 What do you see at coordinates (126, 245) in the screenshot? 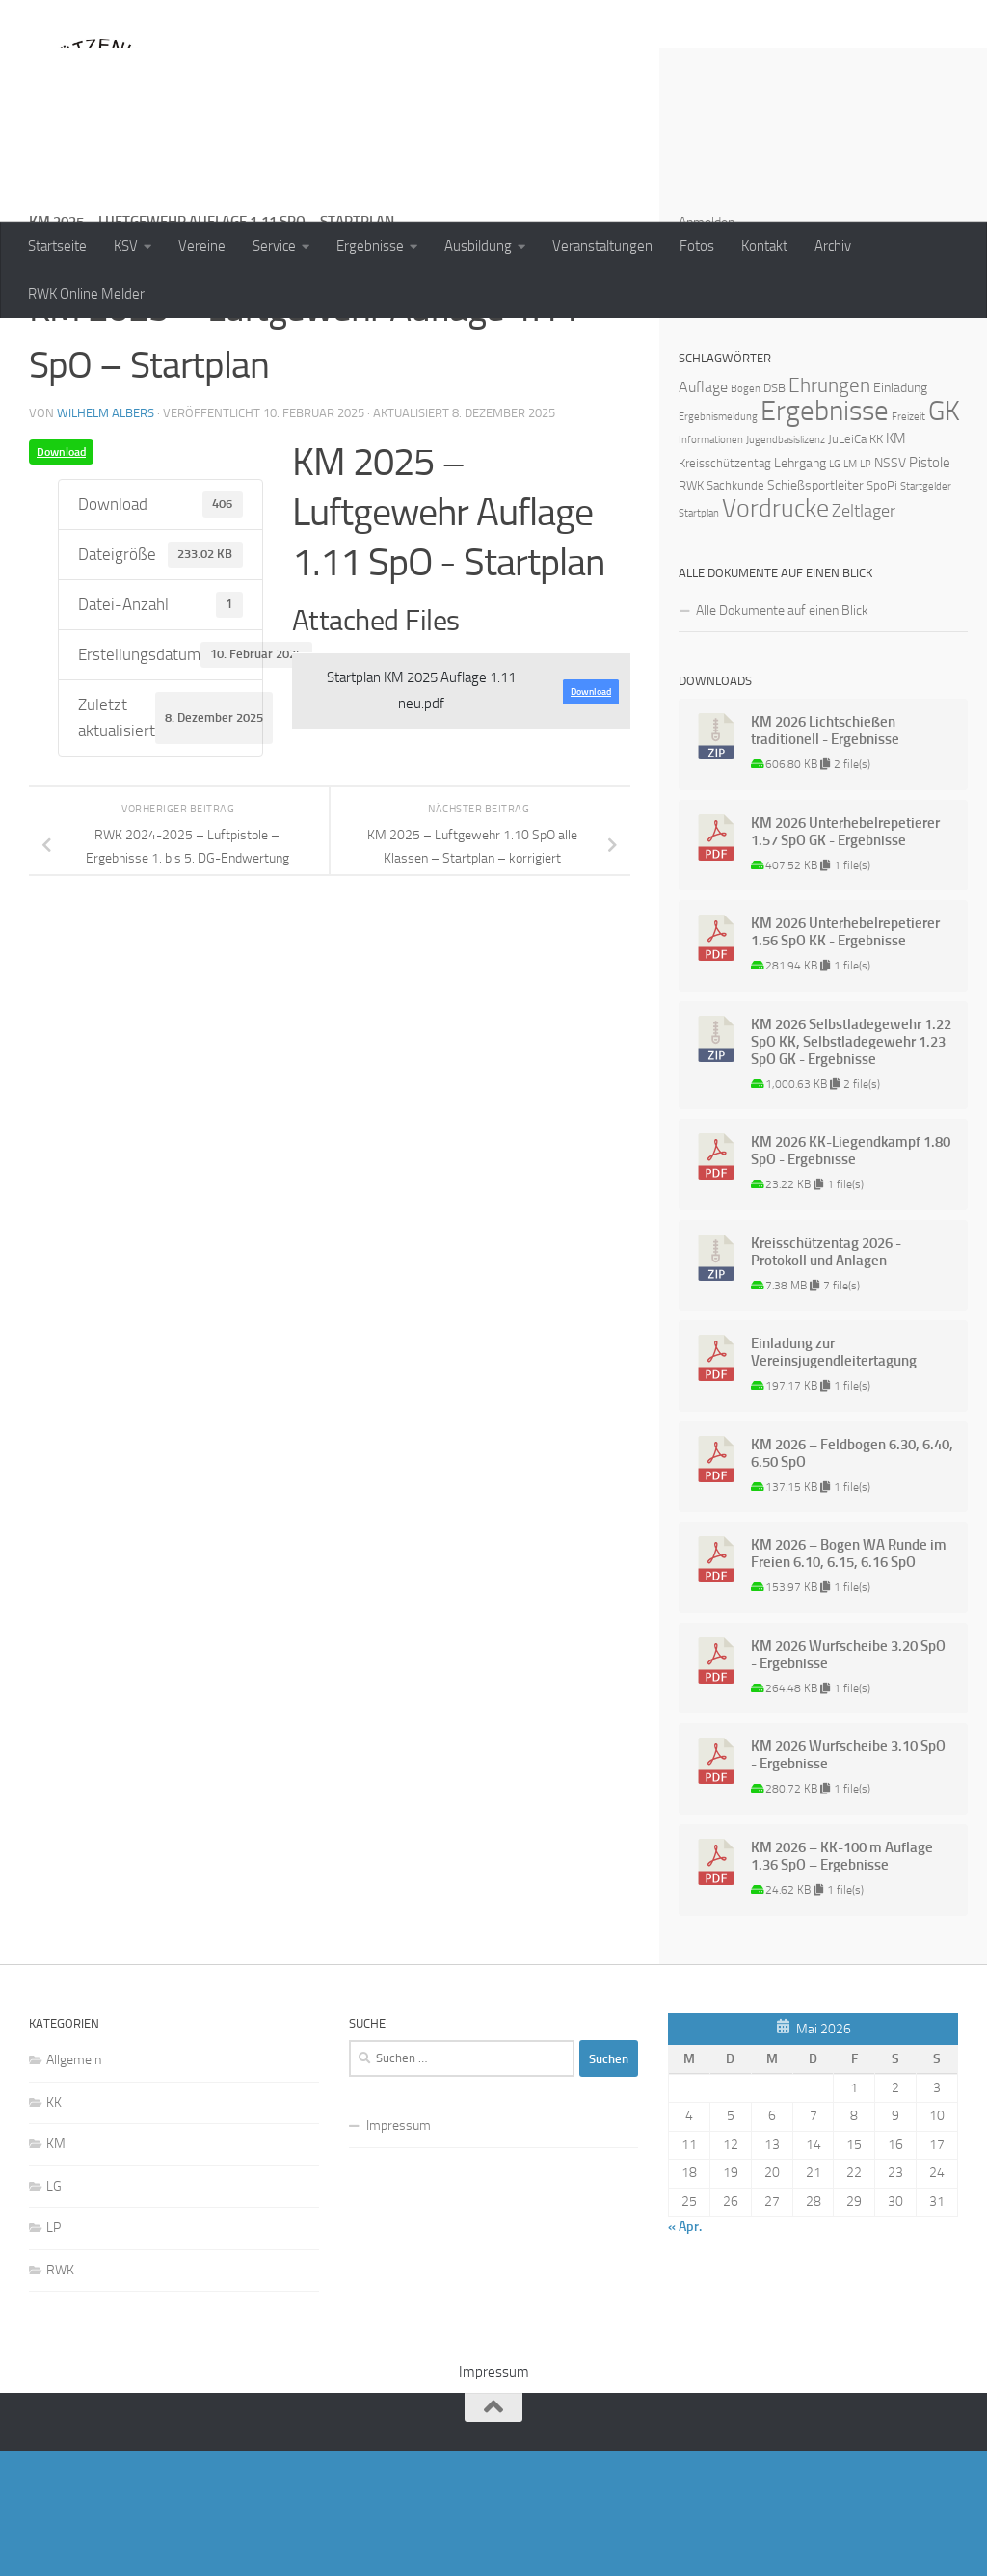
I see `KSV` at bounding box center [126, 245].